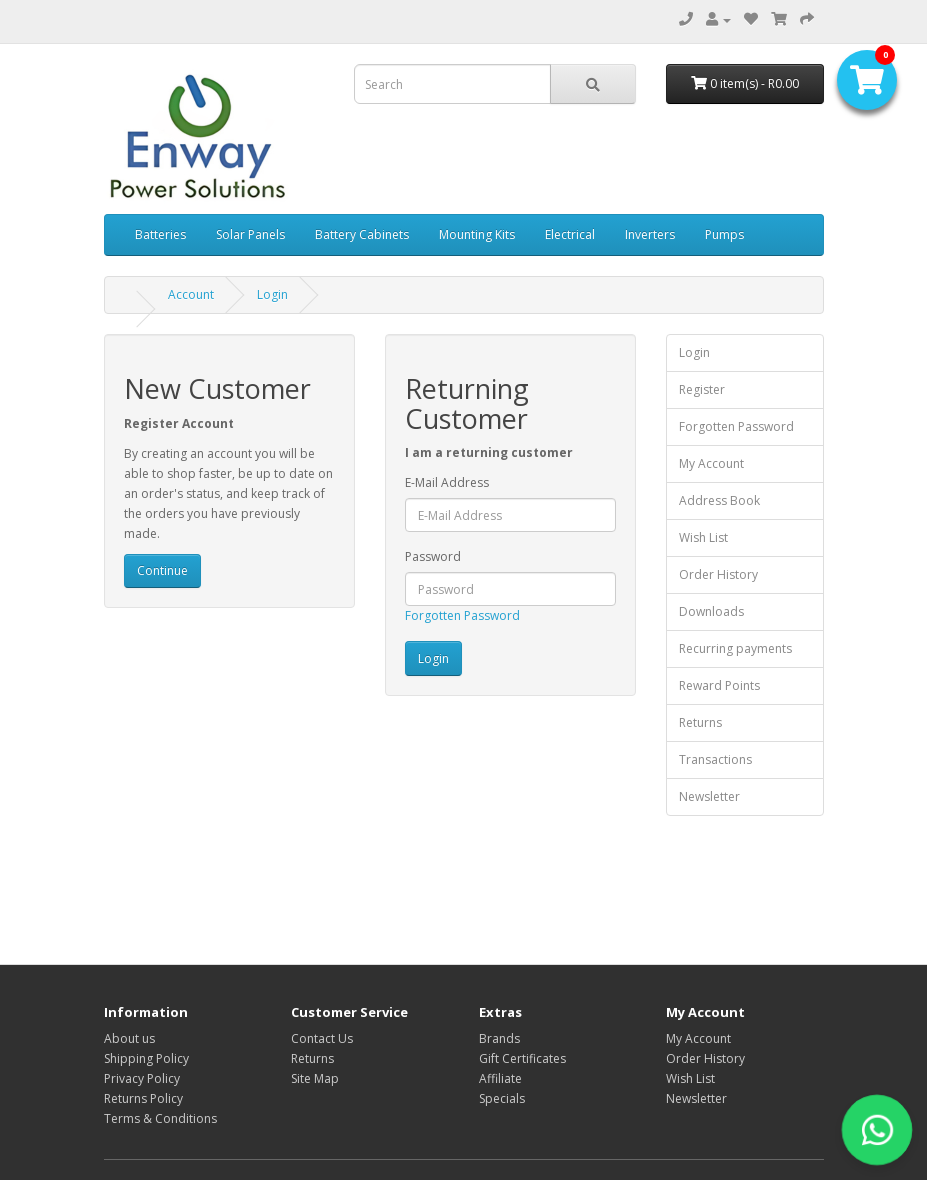  What do you see at coordinates (711, 463) in the screenshot?
I see `My Account` at bounding box center [711, 463].